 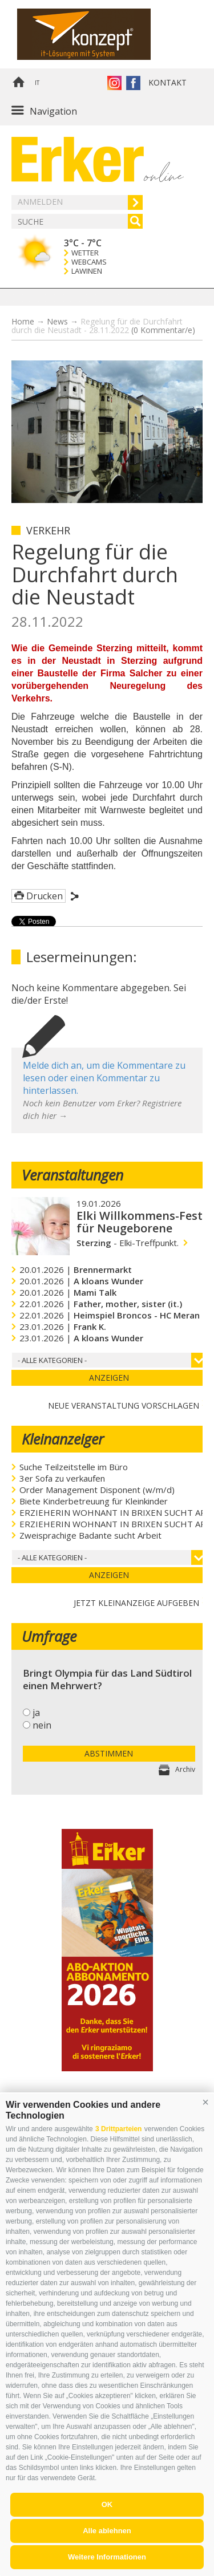 What do you see at coordinates (107, 2557) in the screenshot?
I see `Weitere Informationen` at bounding box center [107, 2557].